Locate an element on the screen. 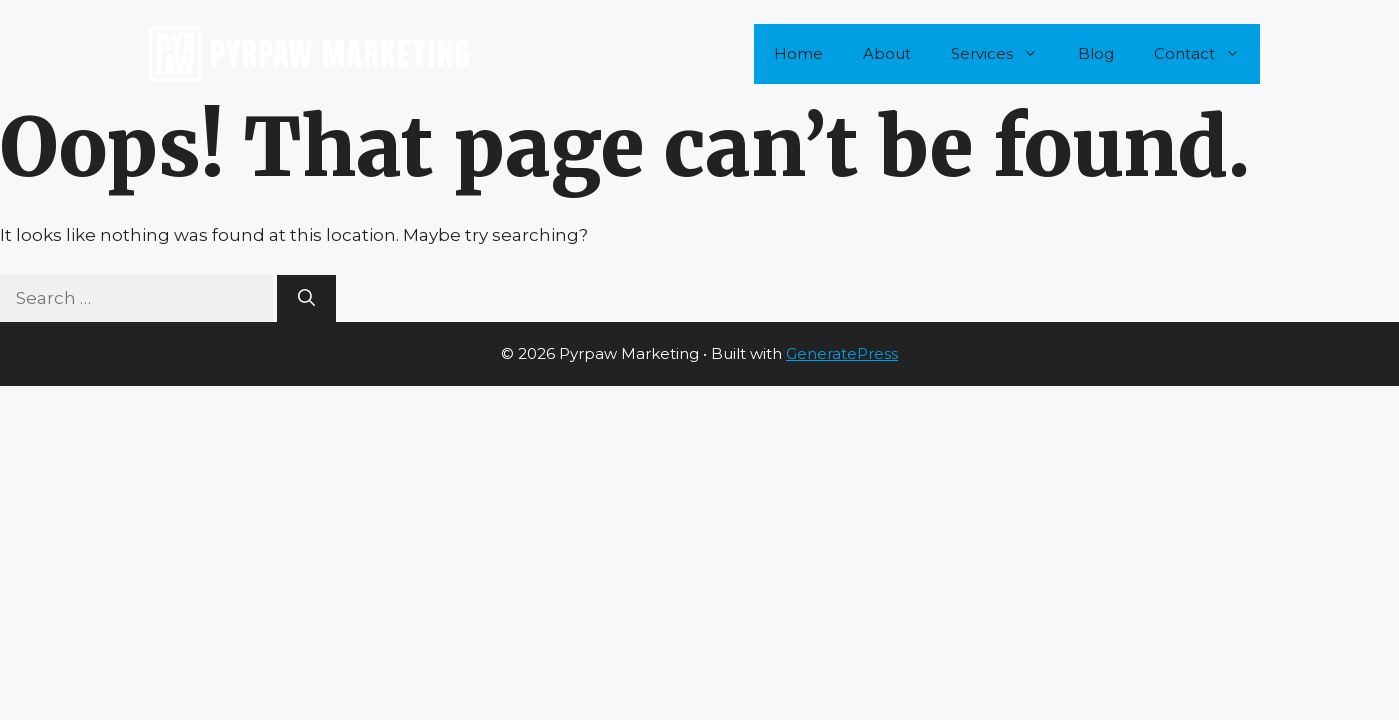 The height and width of the screenshot is (720, 1399). Blog is located at coordinates (1096, 53).